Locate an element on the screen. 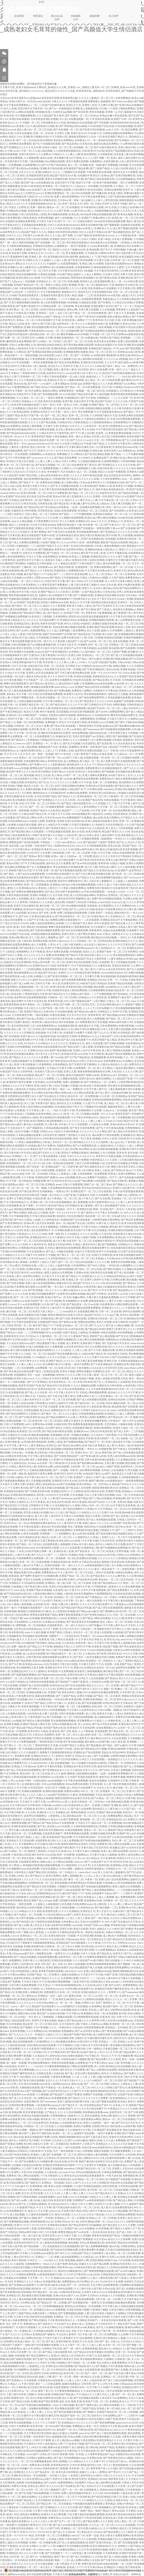 This screenshot has height=2576, width=144. 中文字幕丰满乱孑伦无码专区 is located at coordinates (98, 1540).